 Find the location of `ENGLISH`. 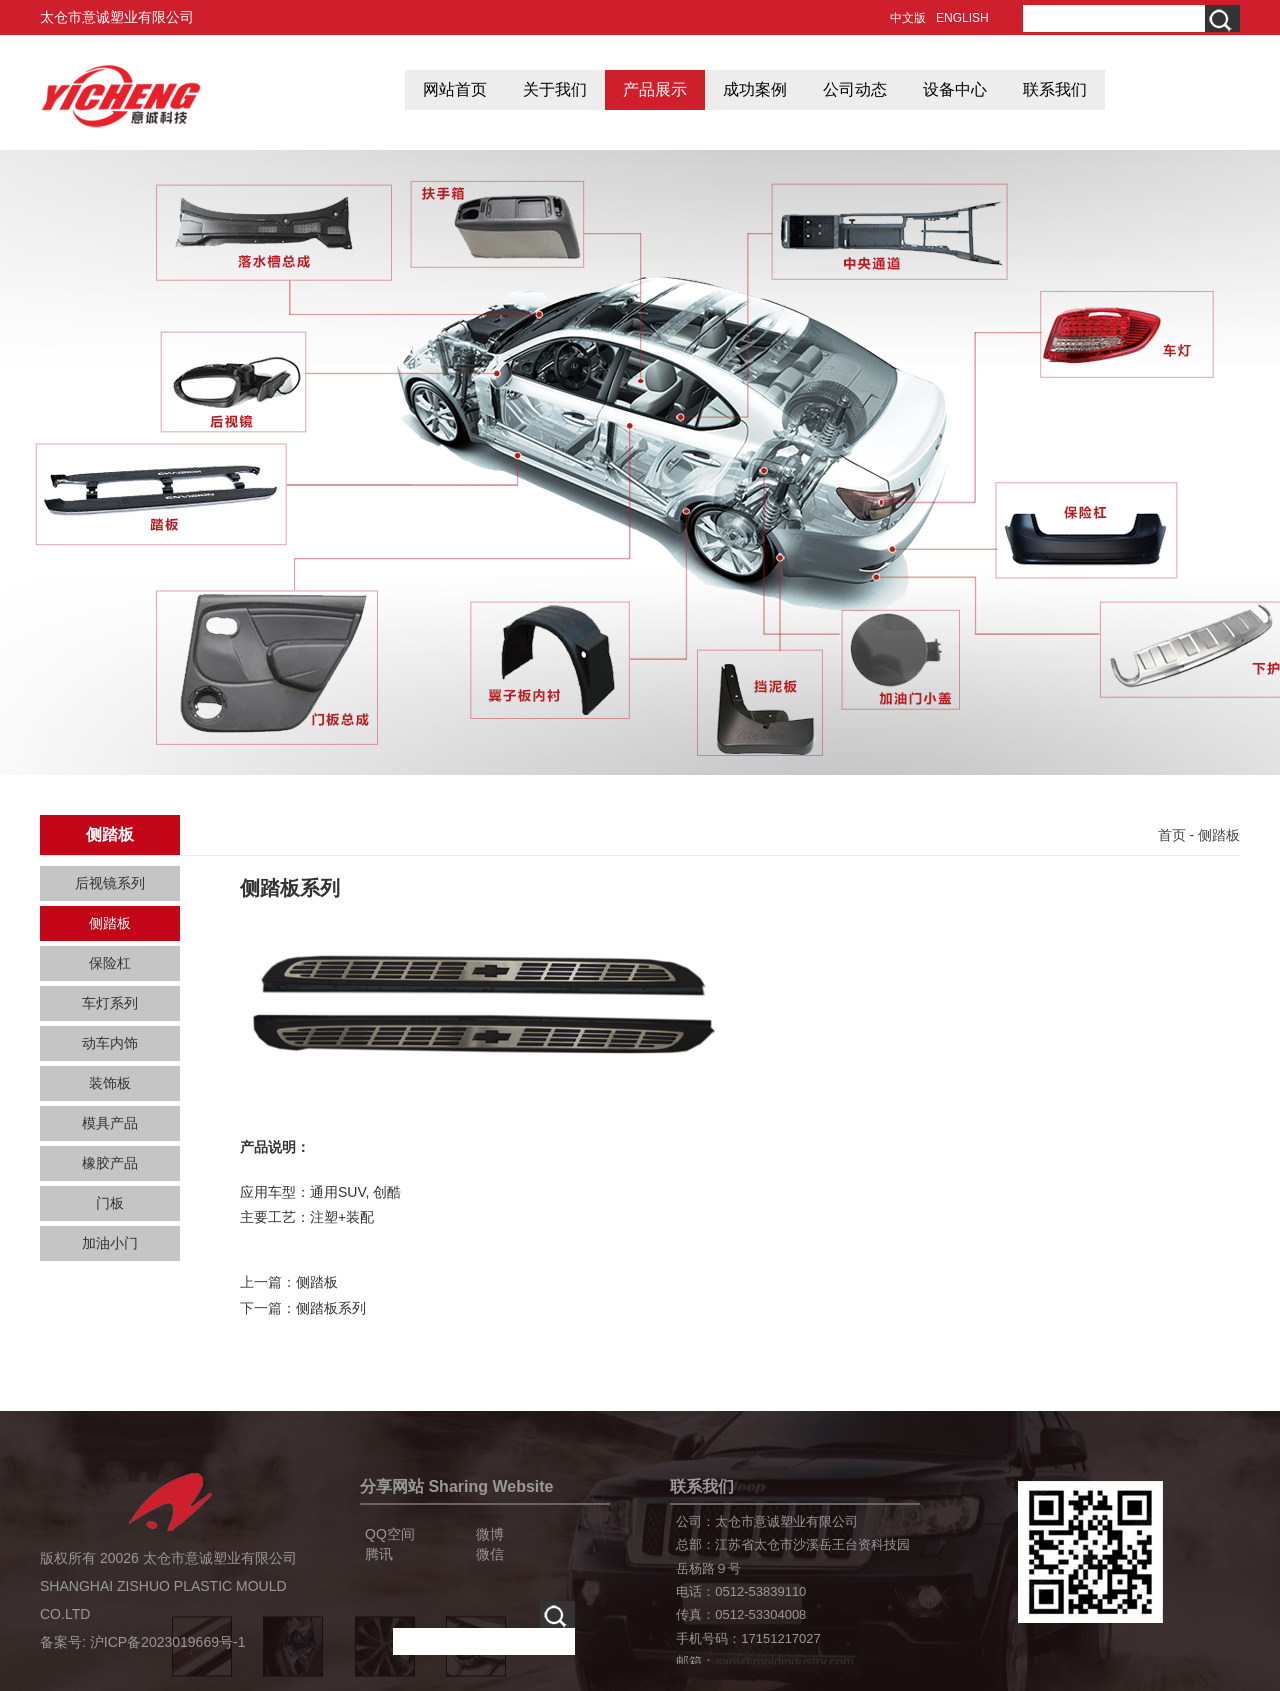

ENGLISH is located at coordinates (962, 18).